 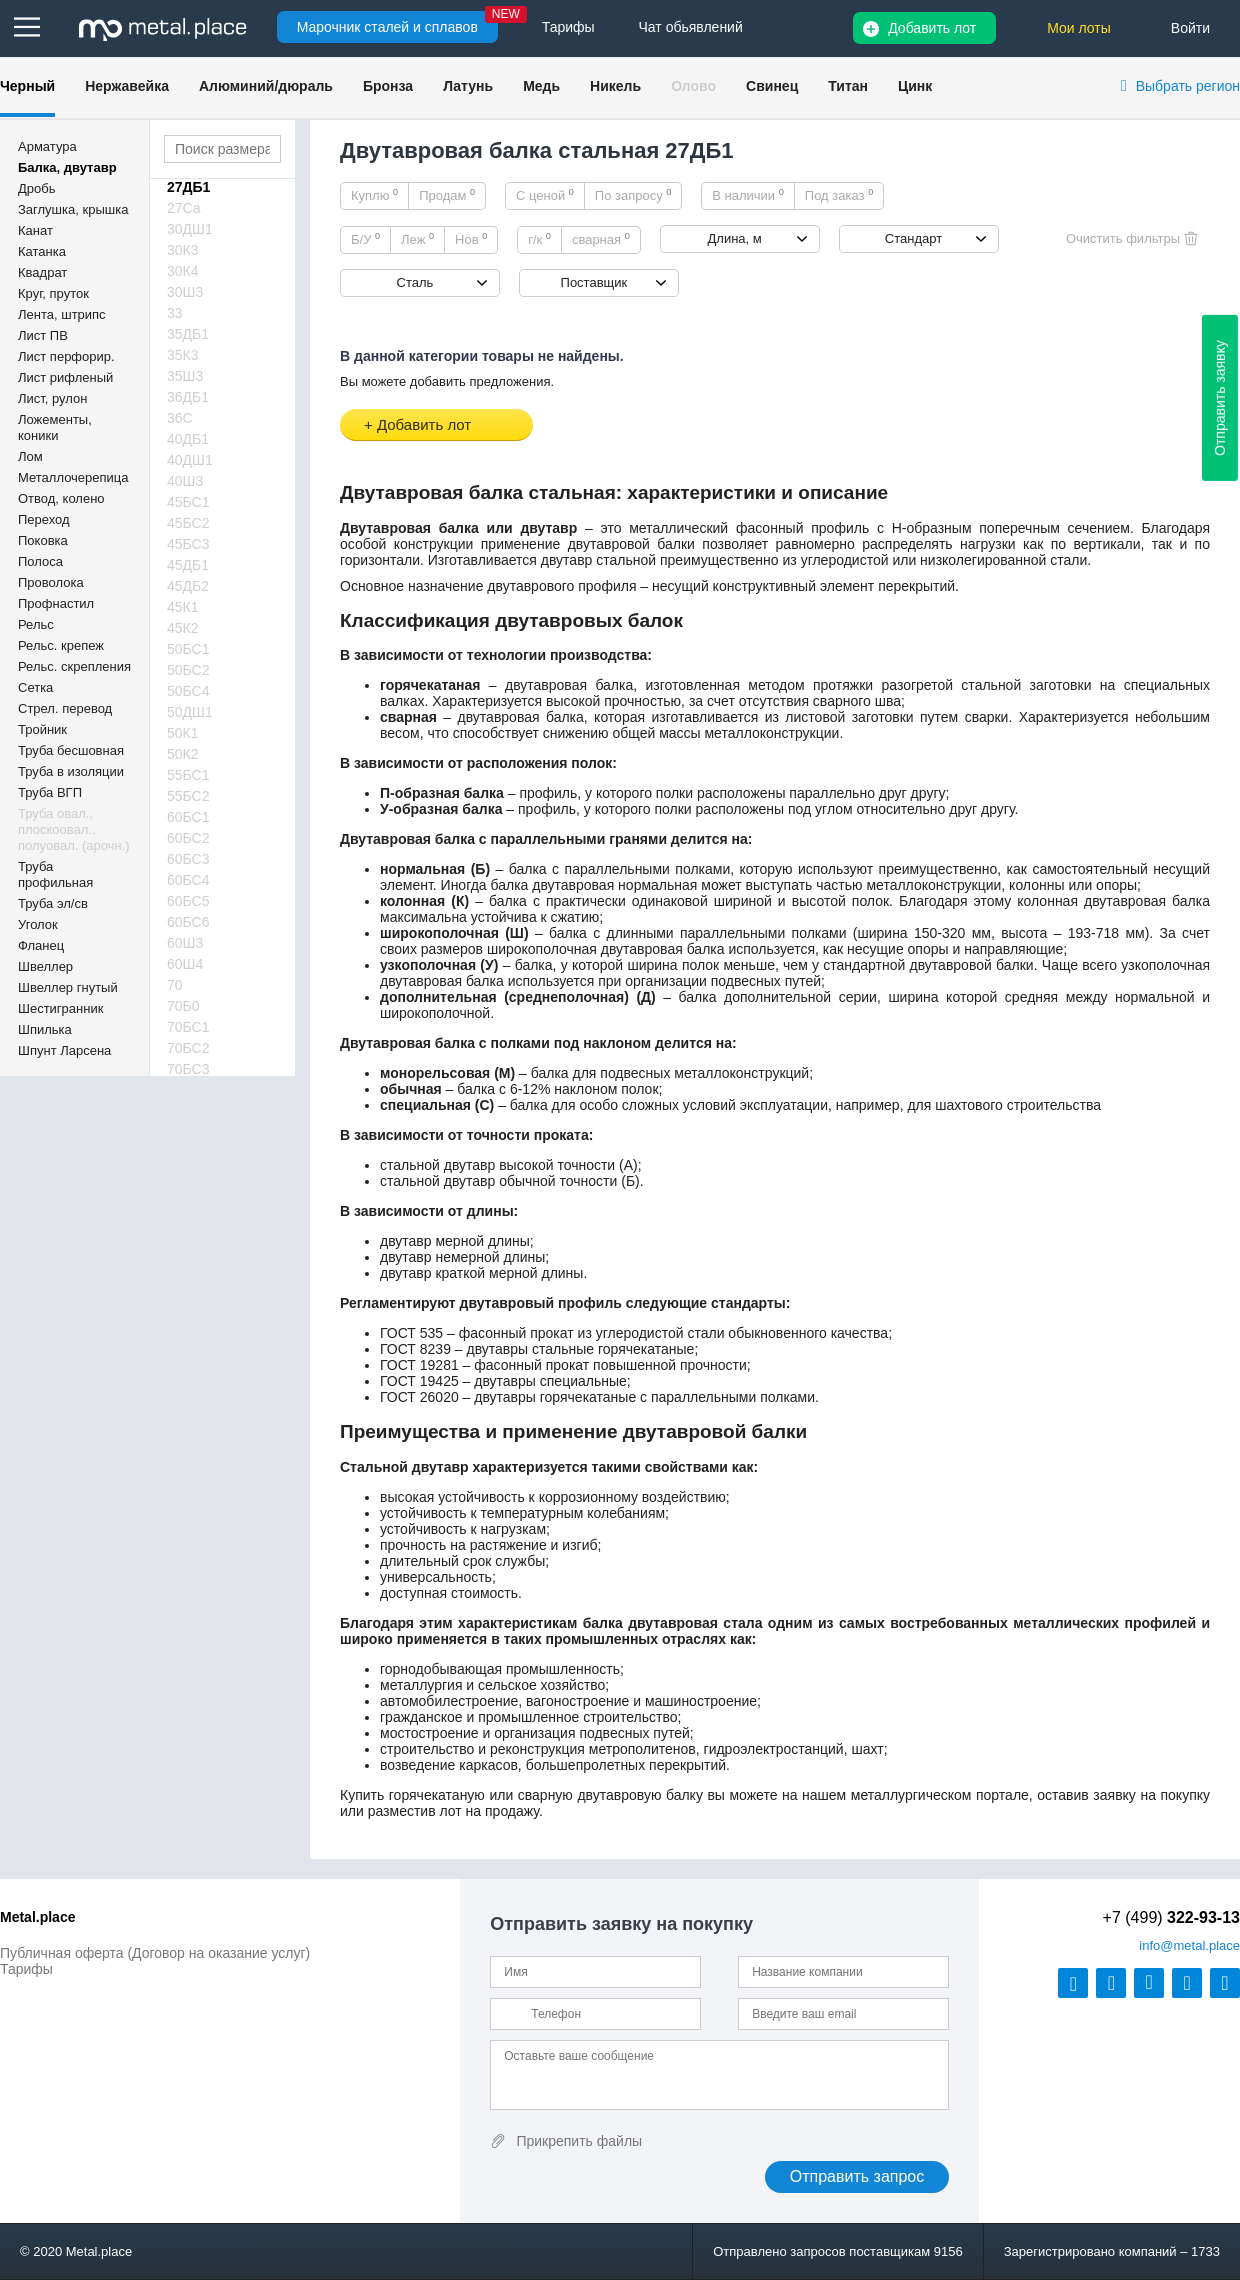 What do you see at coordinates (36, 188) in the screenshot?
I see `Дробь` at bounding box center [36, 188].